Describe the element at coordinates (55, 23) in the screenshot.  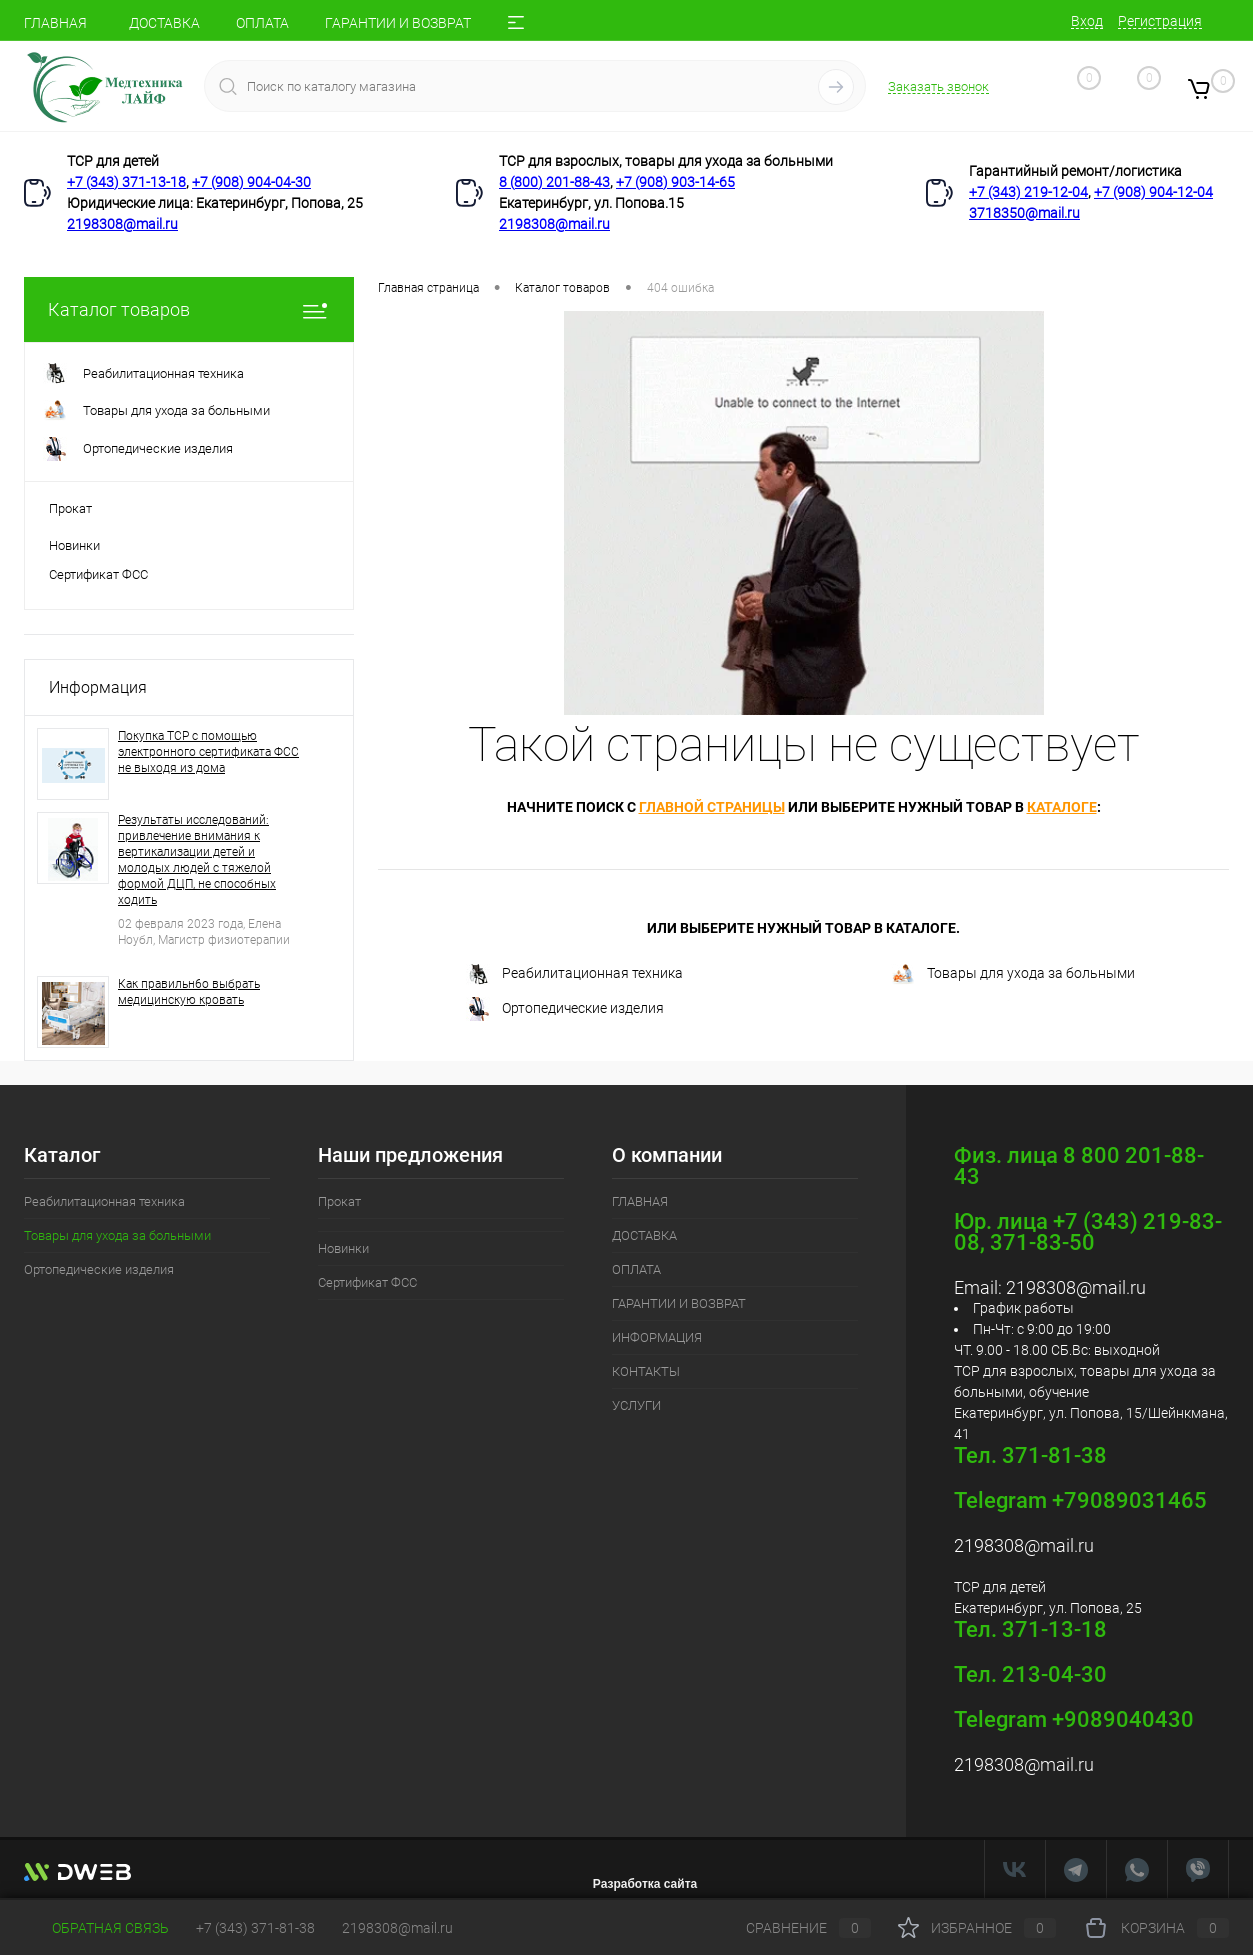
I see `ГЛАВНАЯ` at that location.